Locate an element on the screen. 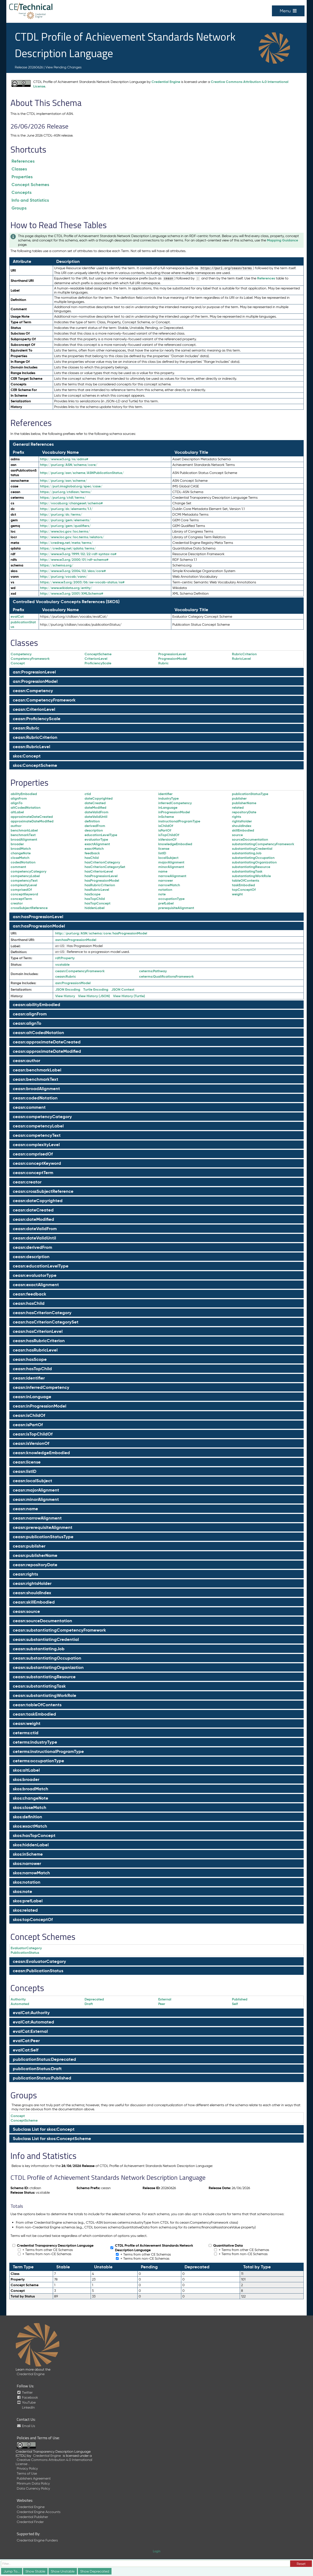  feedback is located at coordinates (92, 853).